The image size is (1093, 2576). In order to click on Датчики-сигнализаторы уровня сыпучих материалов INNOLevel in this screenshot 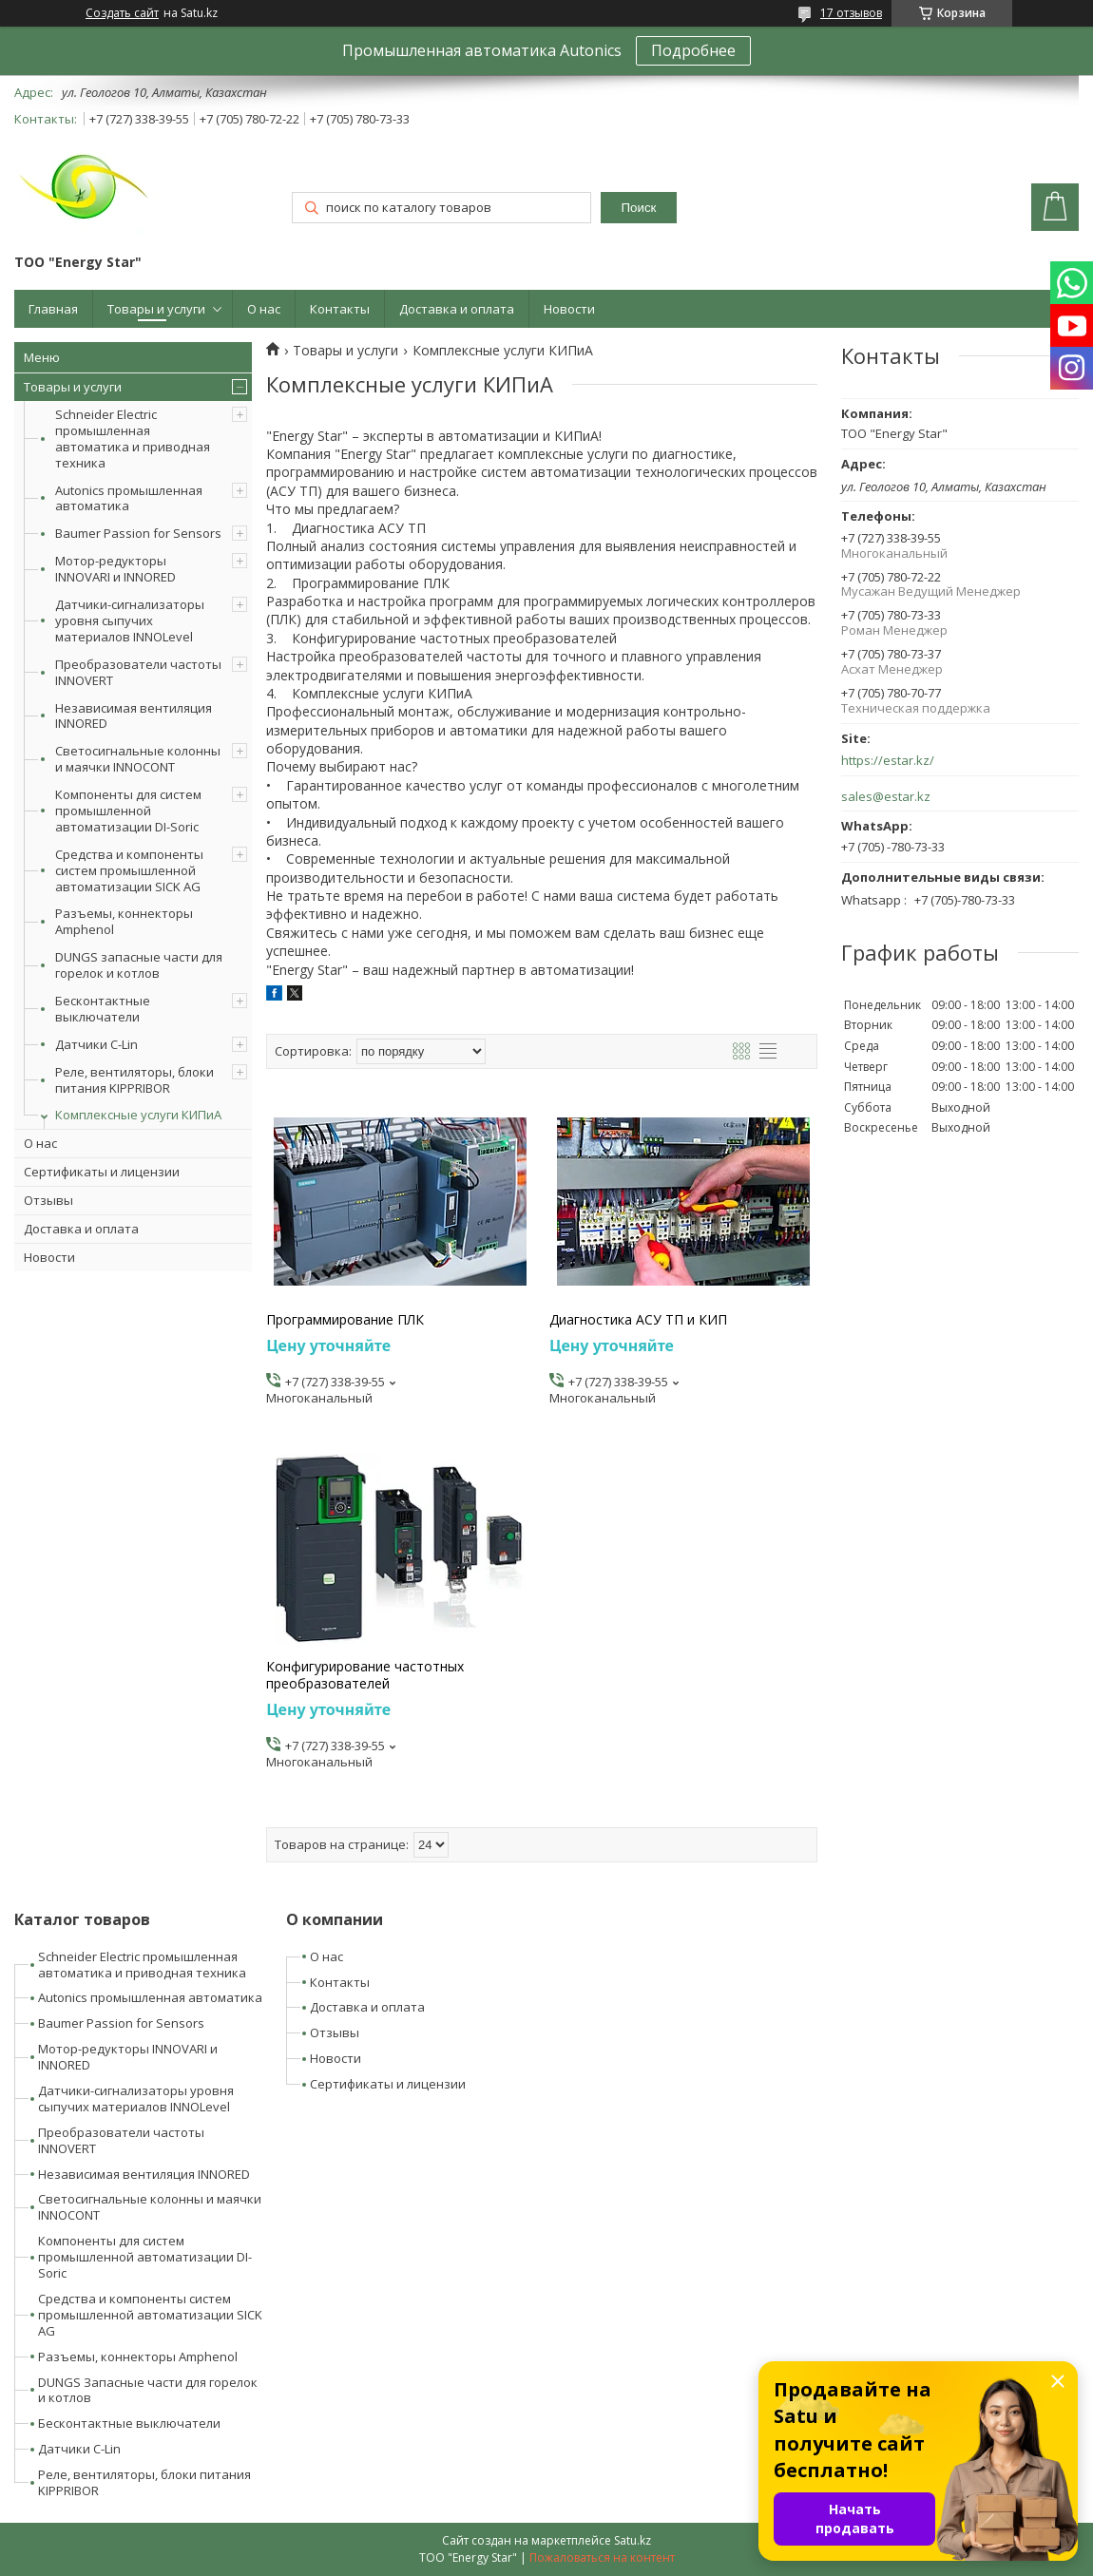, I will do `click(129, 620)`.